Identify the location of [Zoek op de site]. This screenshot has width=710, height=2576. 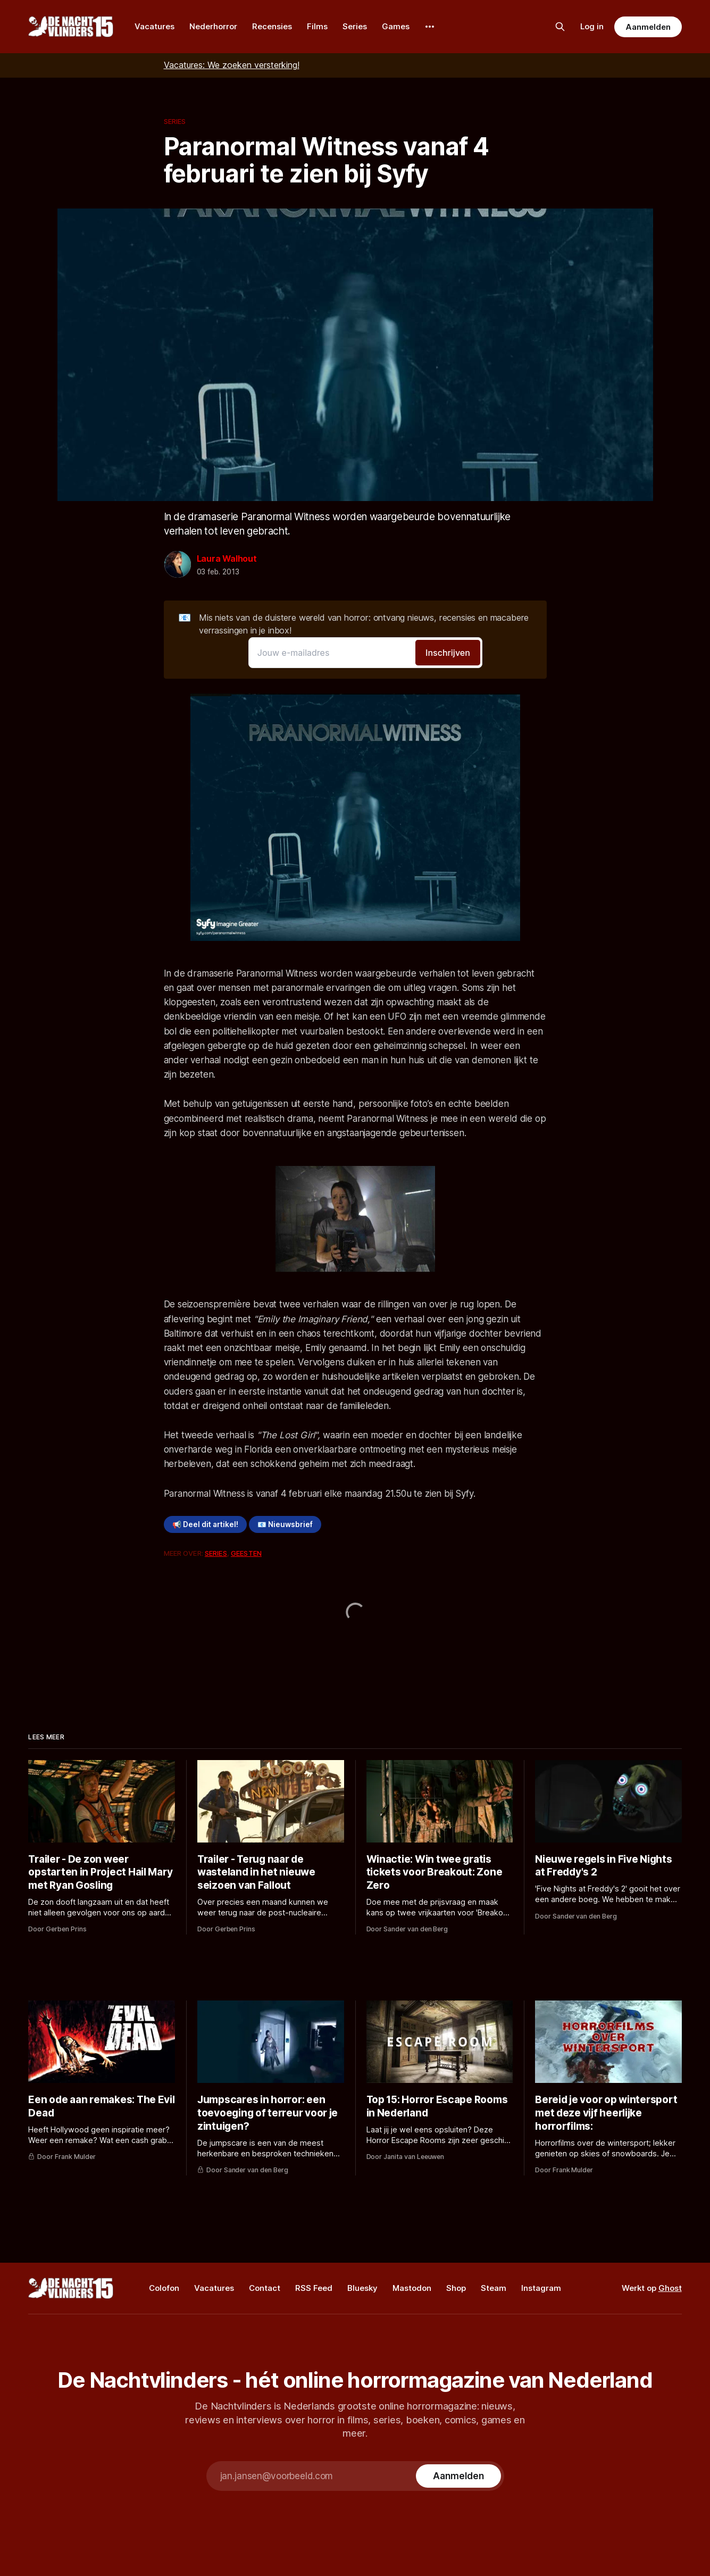
(560, 26).